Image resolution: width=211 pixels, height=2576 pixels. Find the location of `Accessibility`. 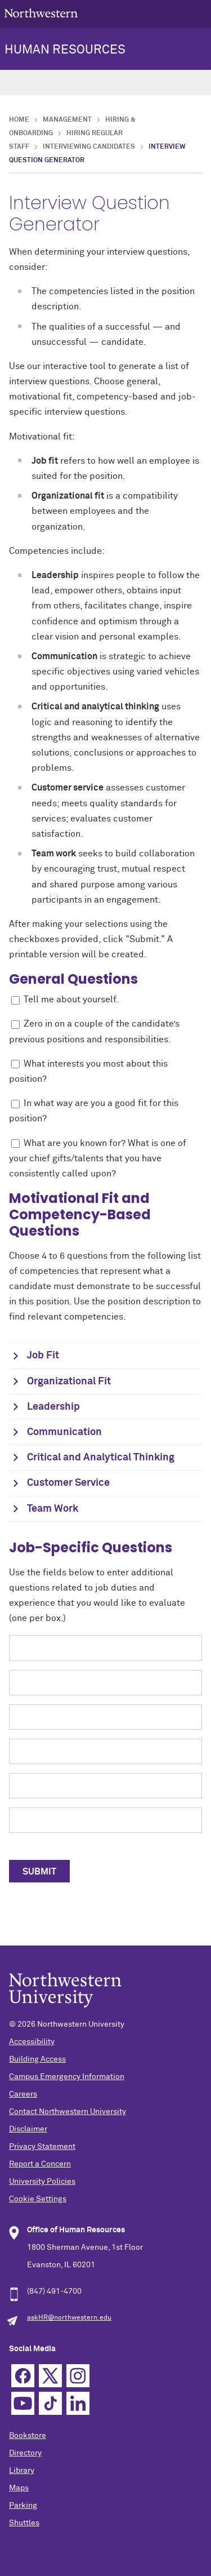

Accessibility is located at coordinates (32, 2042).